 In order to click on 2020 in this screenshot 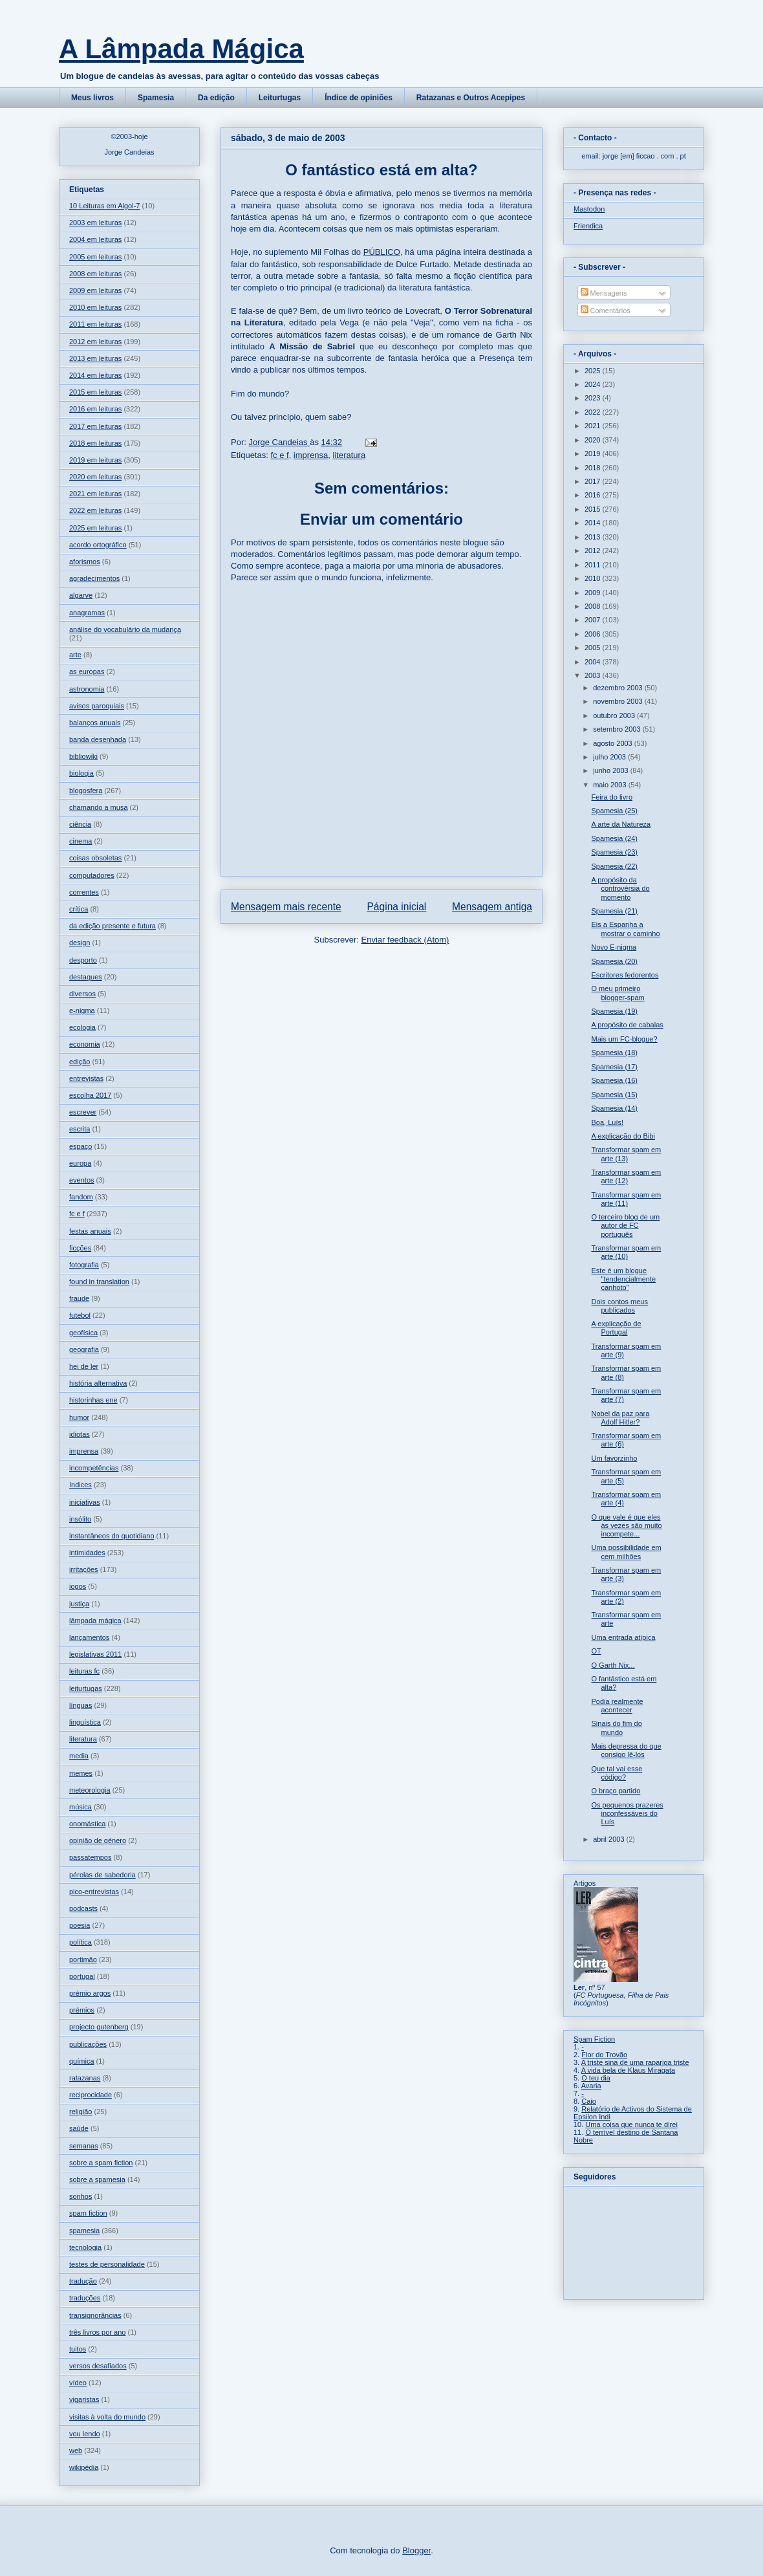, I will do `click(594, 440)`.